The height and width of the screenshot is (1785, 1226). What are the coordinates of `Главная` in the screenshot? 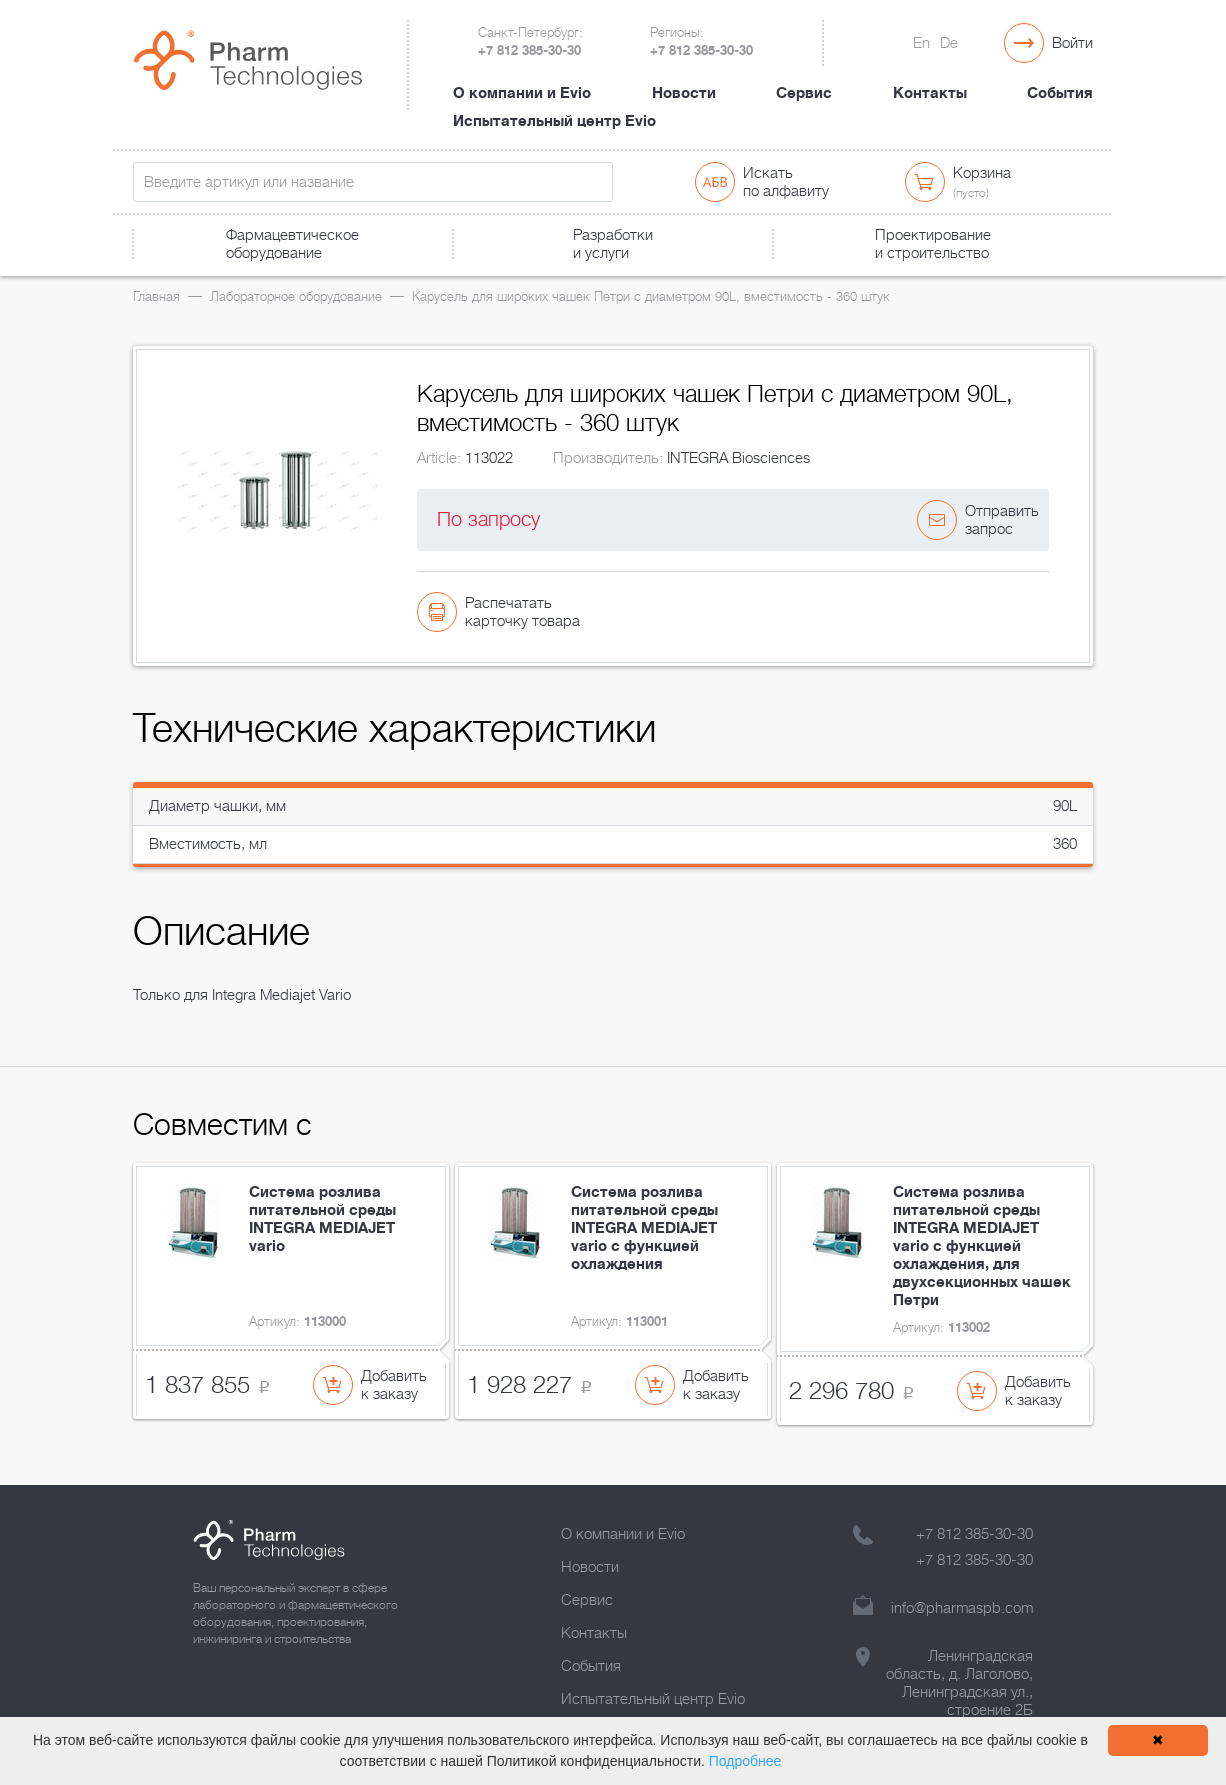 It's located at (156, 296).